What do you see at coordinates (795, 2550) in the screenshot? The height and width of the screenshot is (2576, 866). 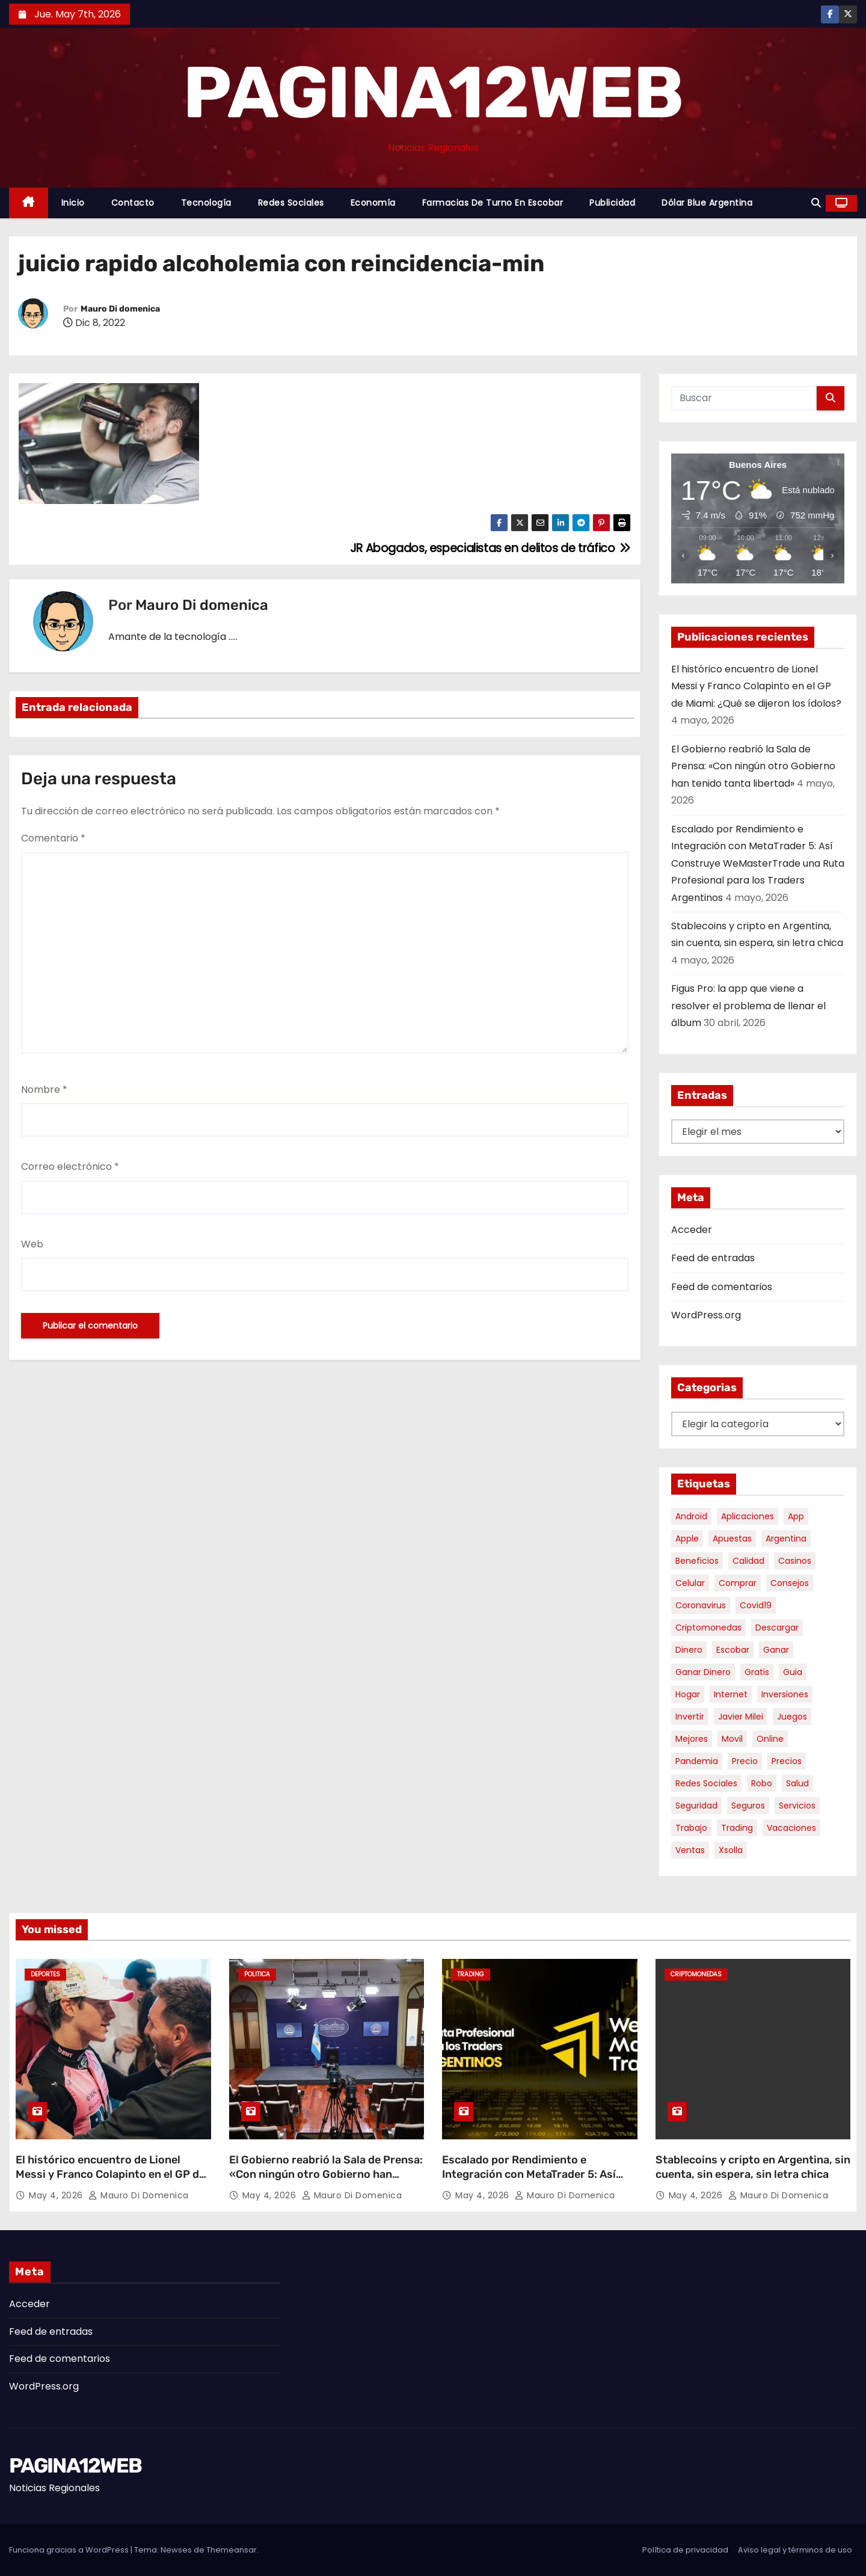 I see `Aviso legal y términos de uso` at bounding box center [795, 2550].